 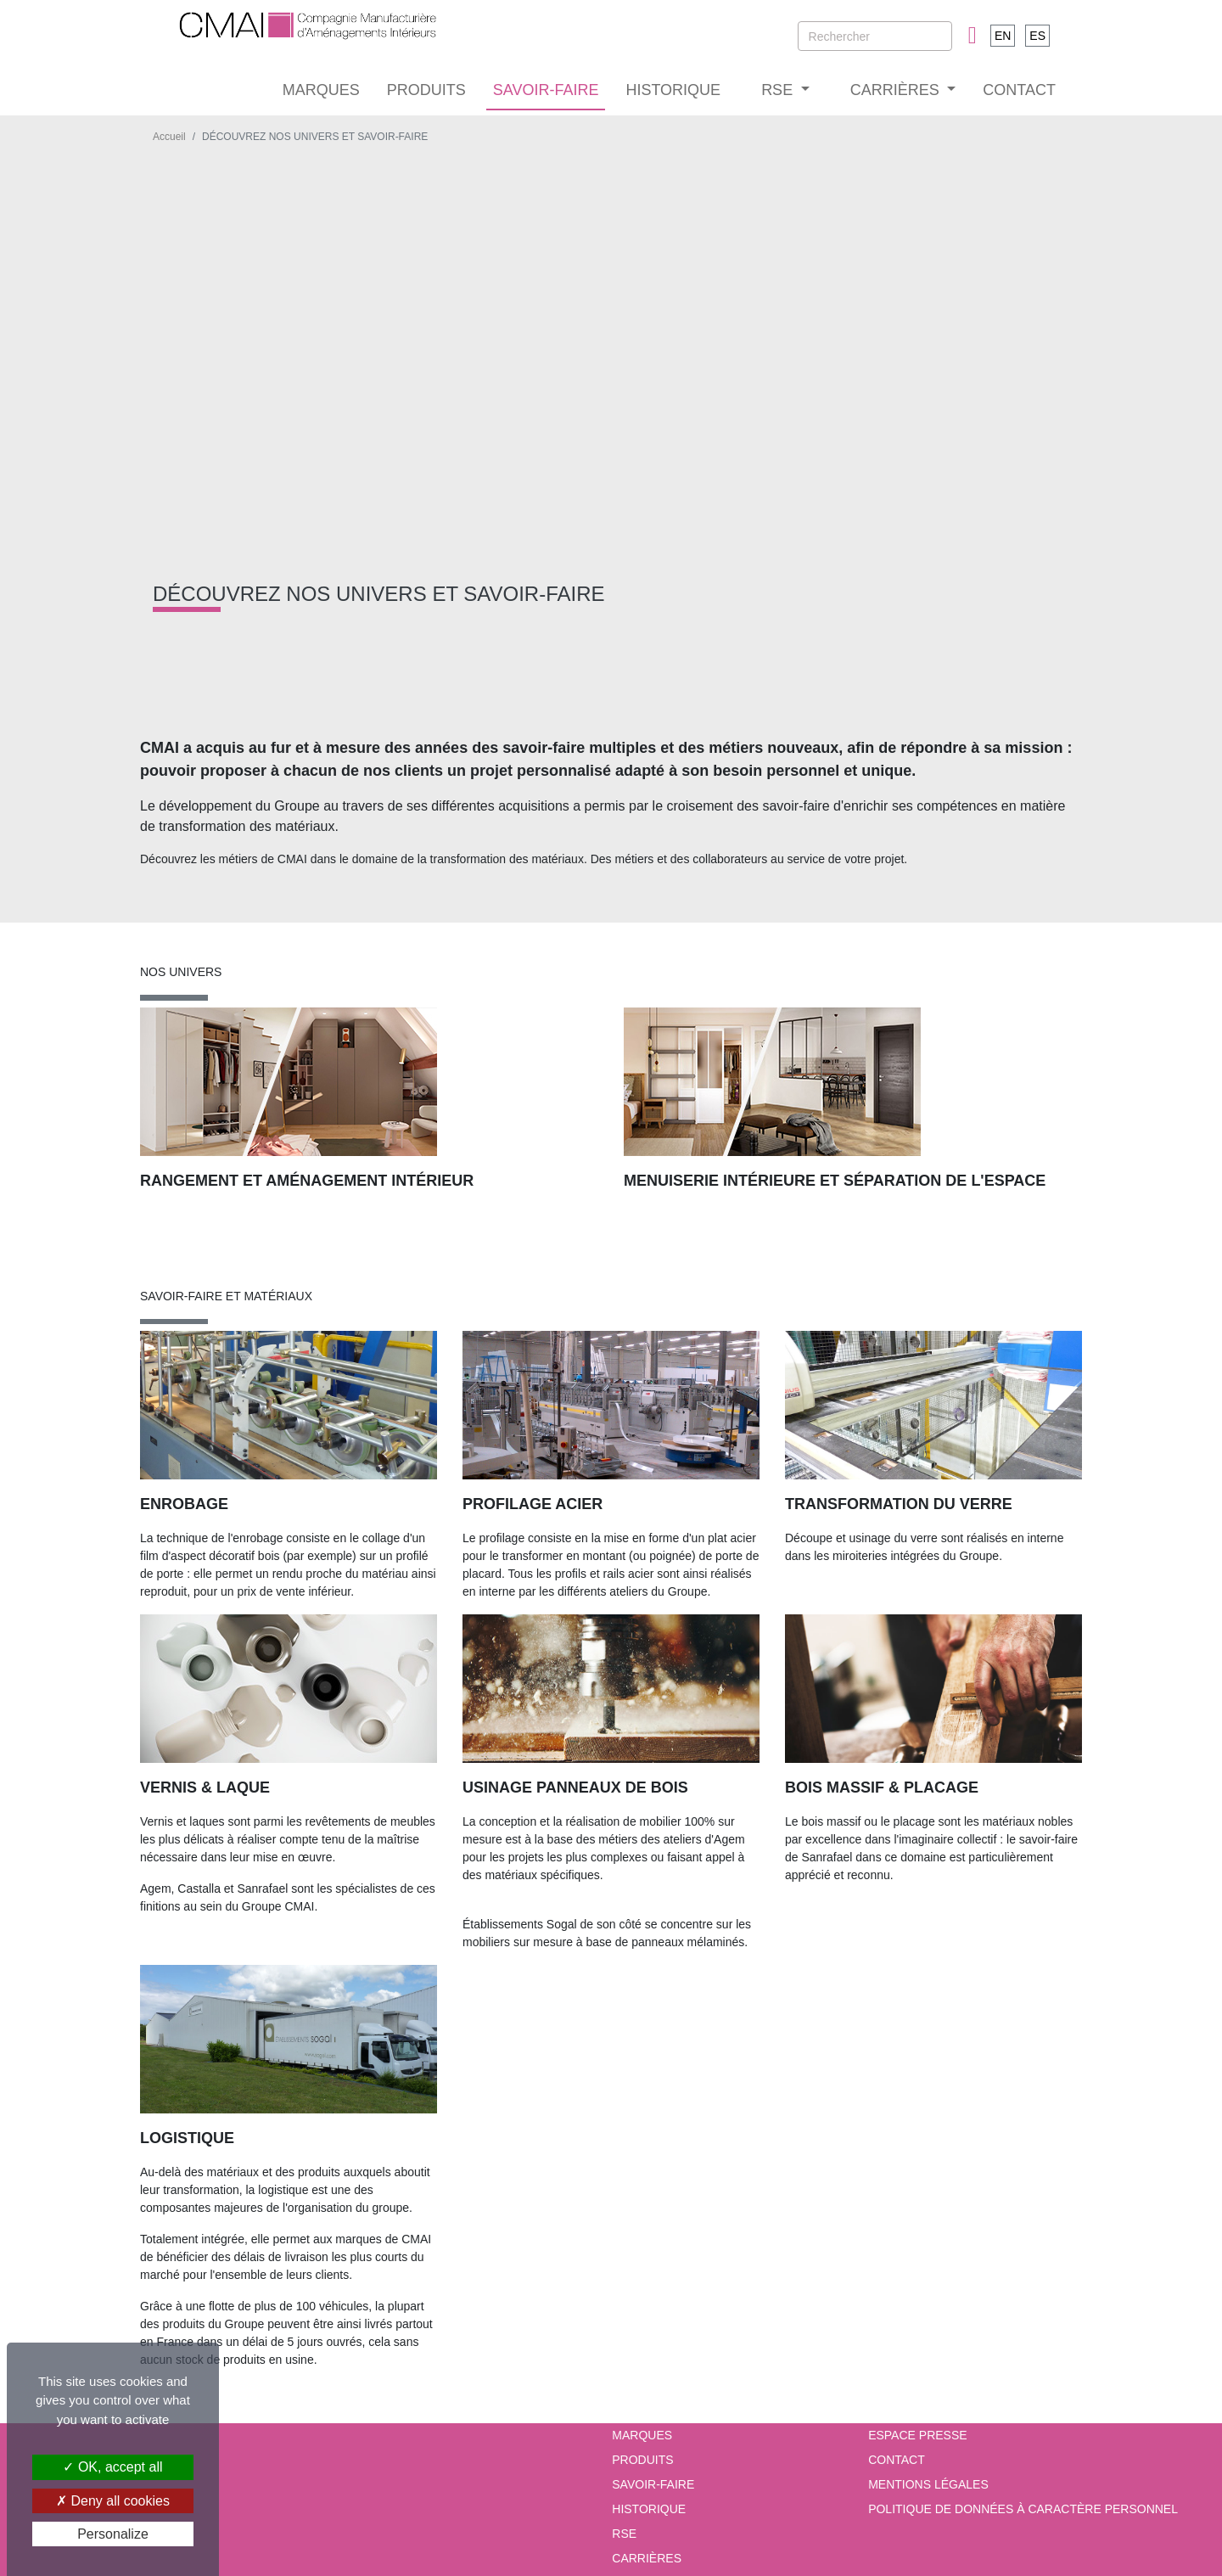 I want to click on Personalize, so click(x=113, y=2534).